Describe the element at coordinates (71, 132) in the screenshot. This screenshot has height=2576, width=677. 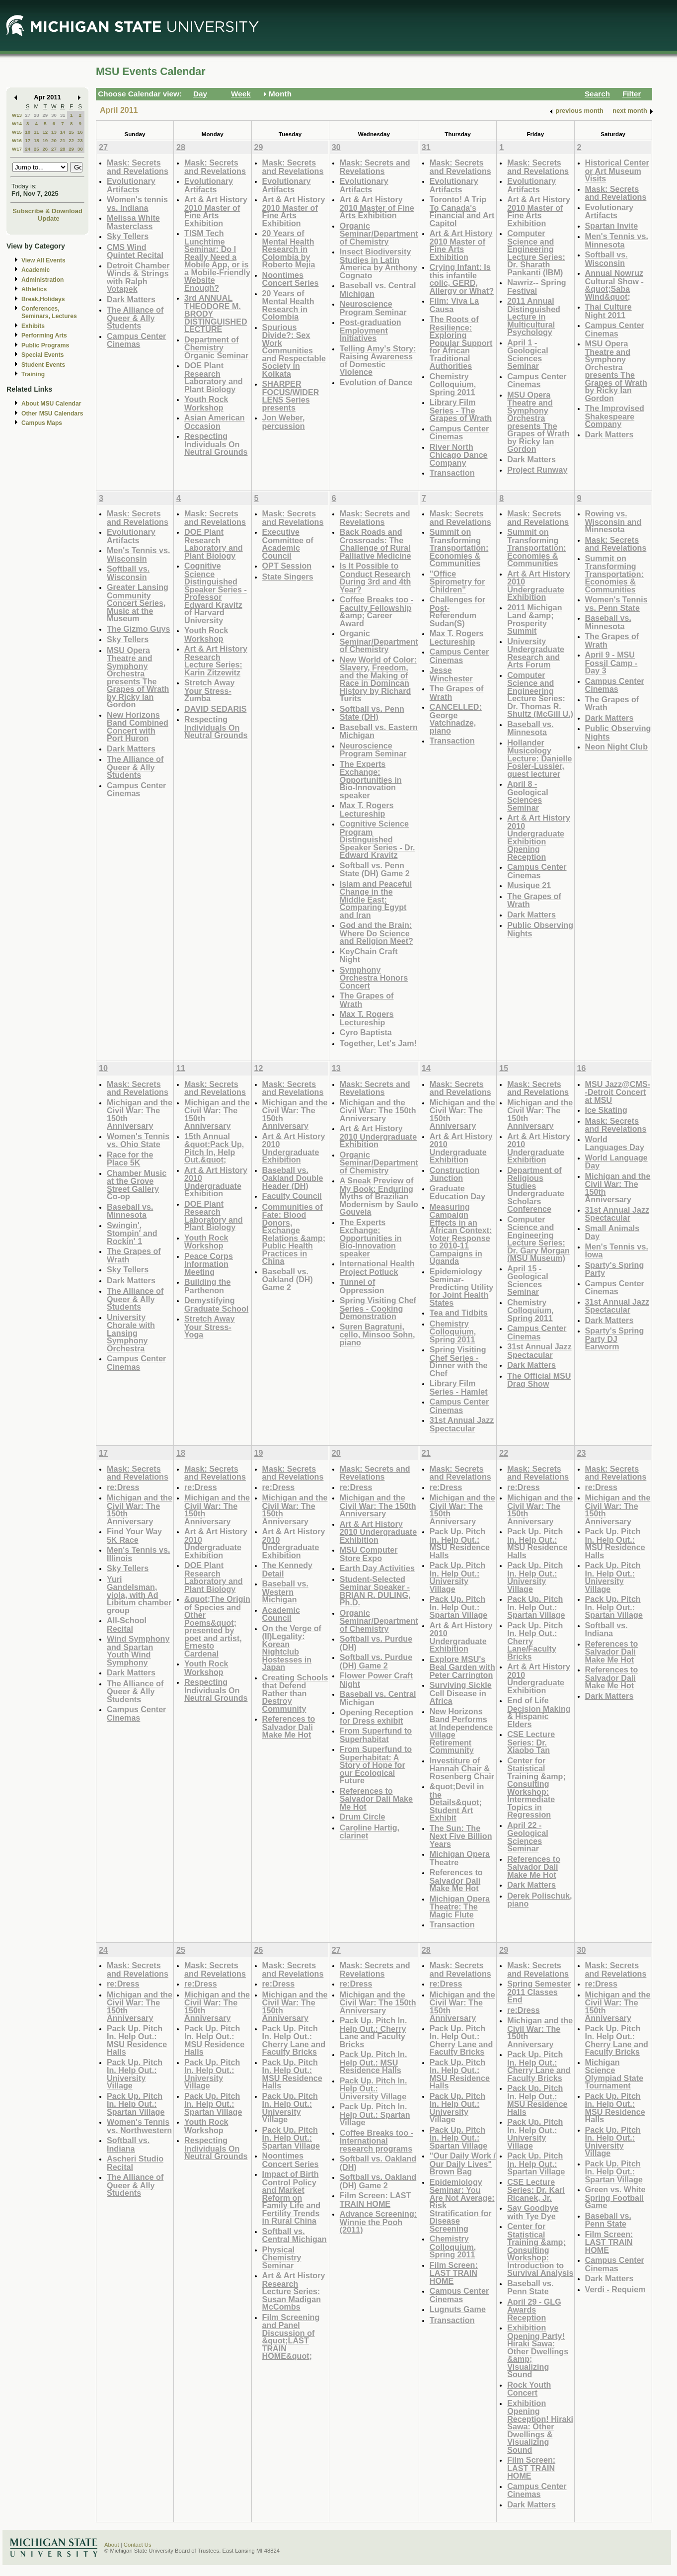
I see `15` at that location.